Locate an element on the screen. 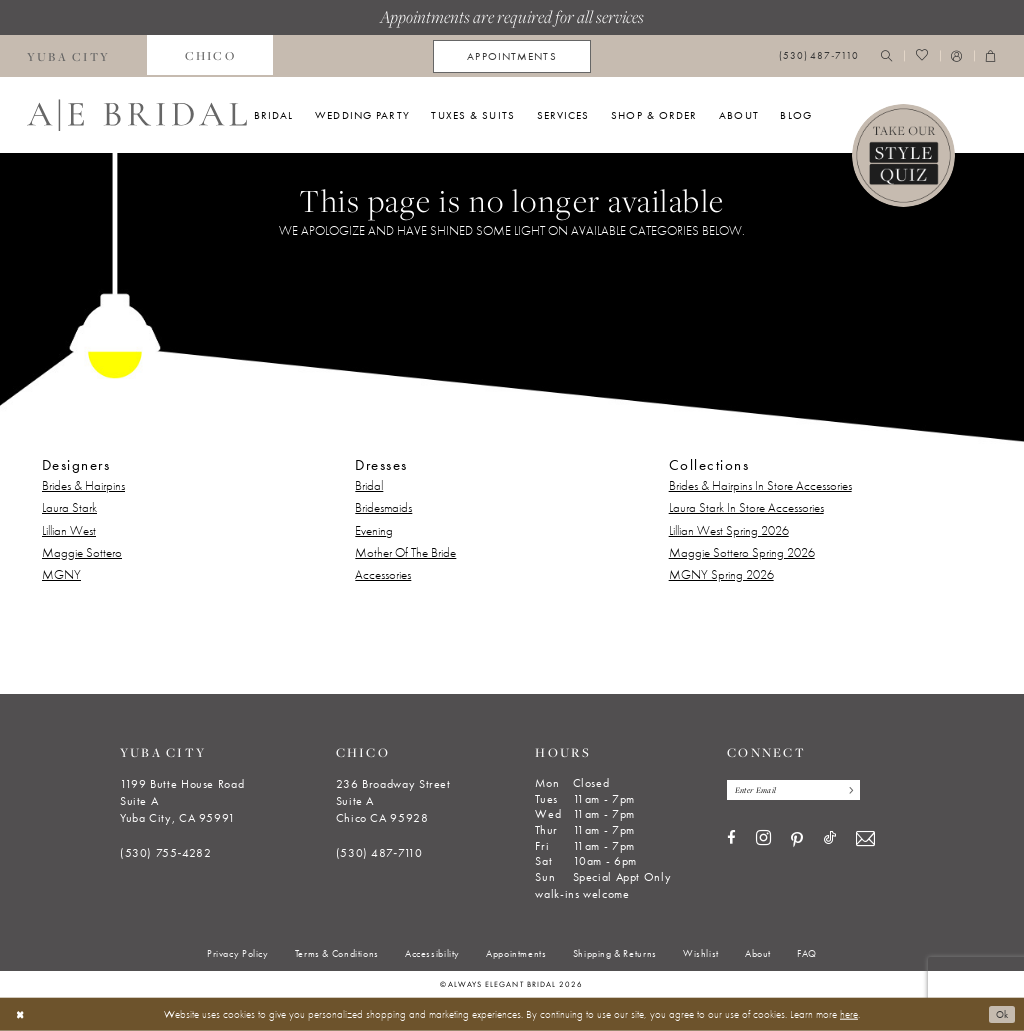  [Link to Chico store] is located at coordinates (210, 56).